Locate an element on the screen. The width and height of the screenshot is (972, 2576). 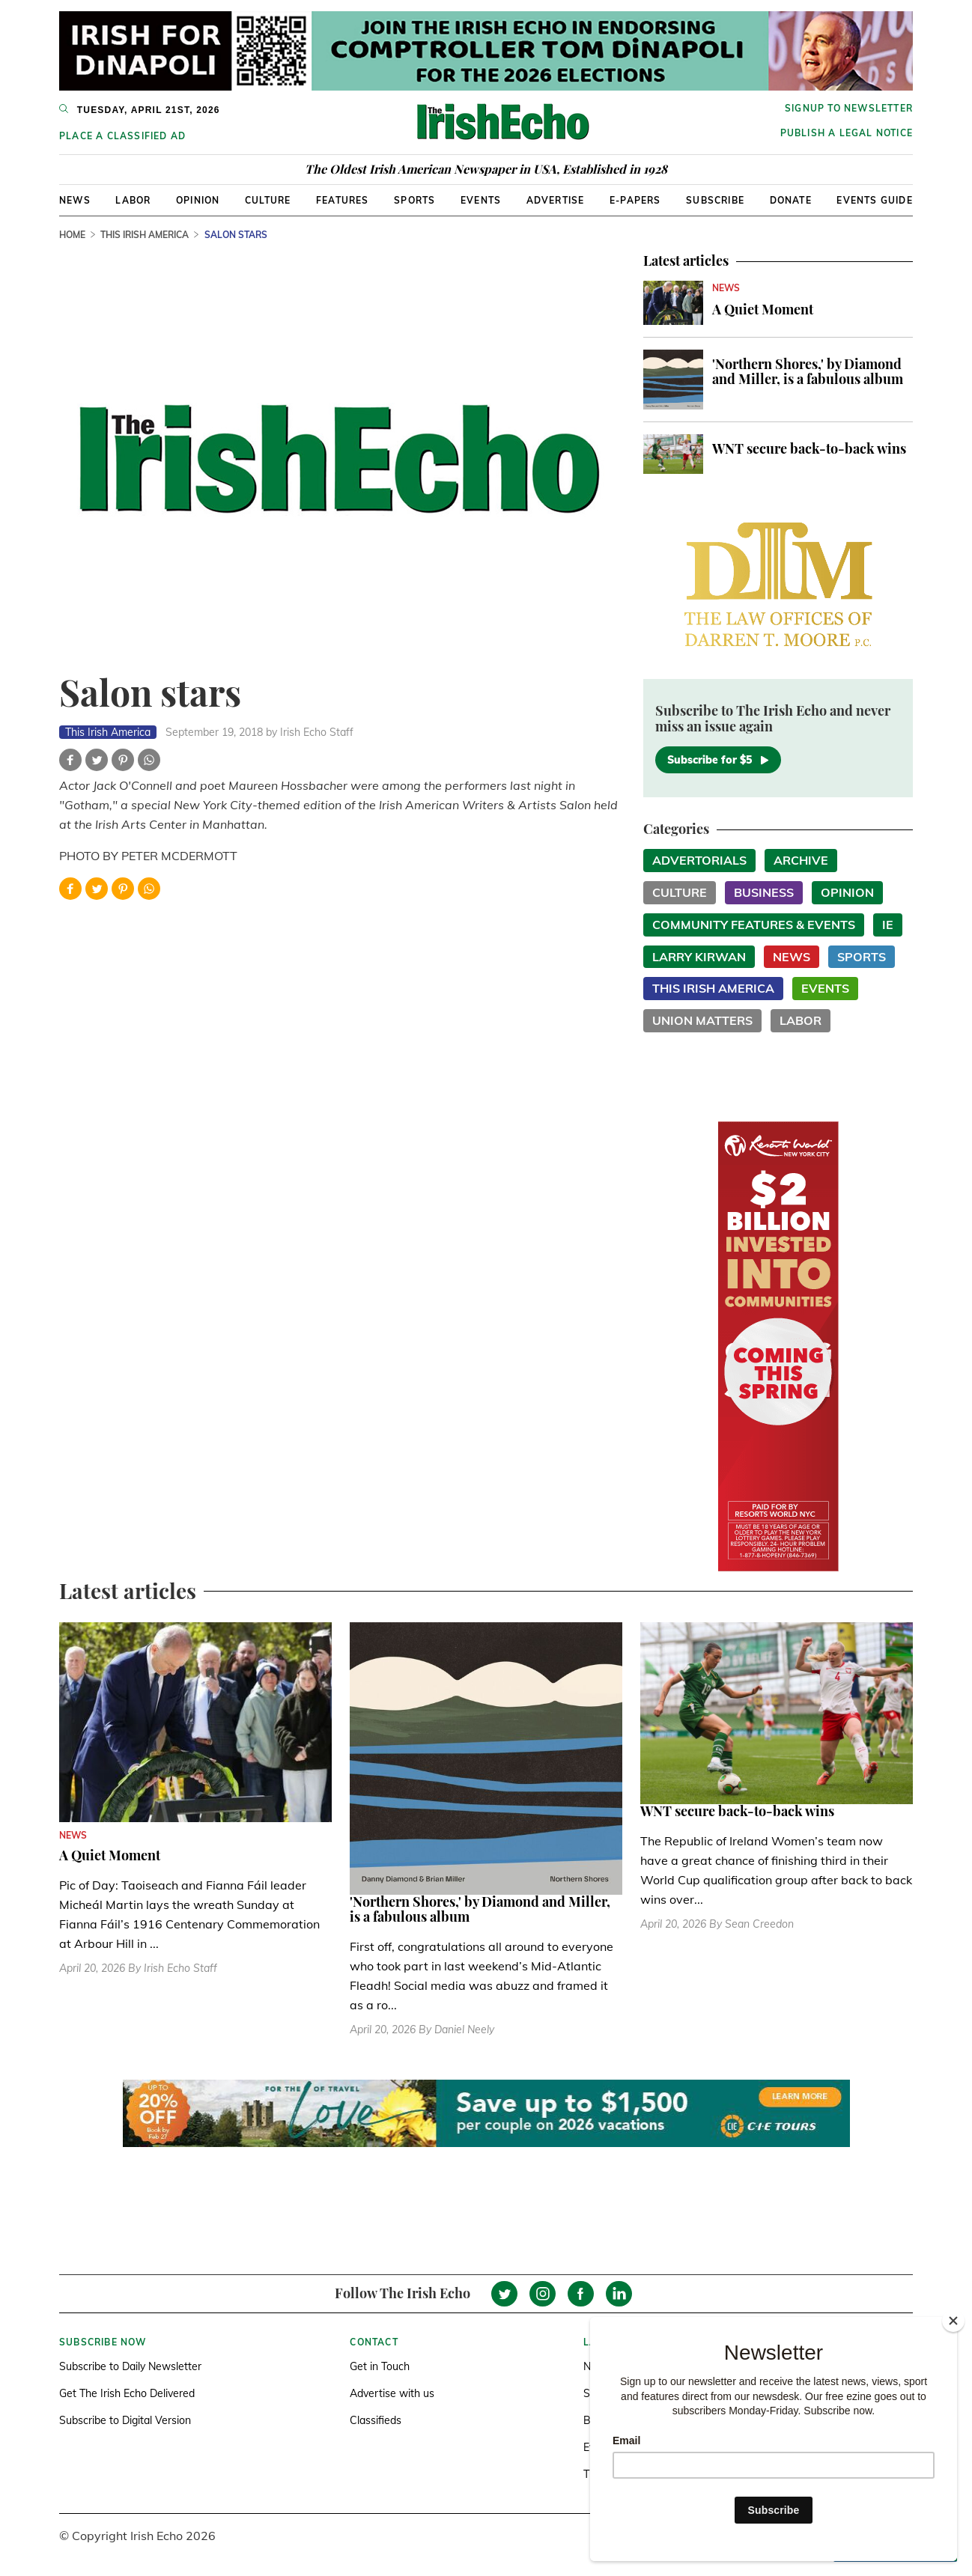
Get in Touch is located at coordinates (380, 2366).